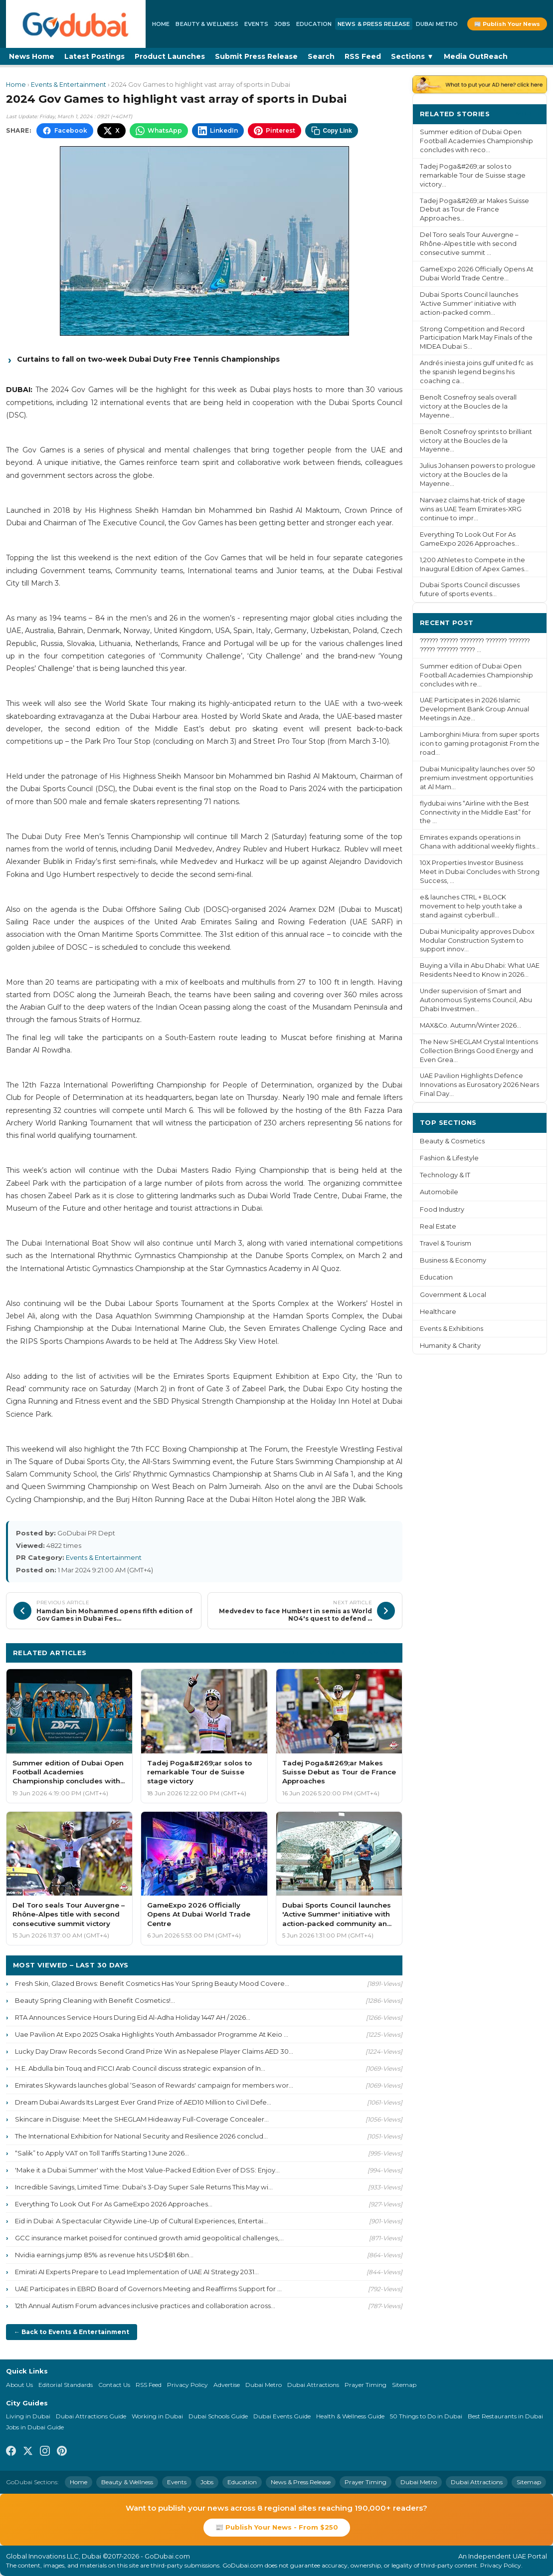 The height and width of the screenshot is (2576, 553). What do you see at coordinates (477, 940) in the screenshot?
I see `Dubai Municipality approves Dubox Modular Construction System to support innov...` at bounding box center [477, 940].